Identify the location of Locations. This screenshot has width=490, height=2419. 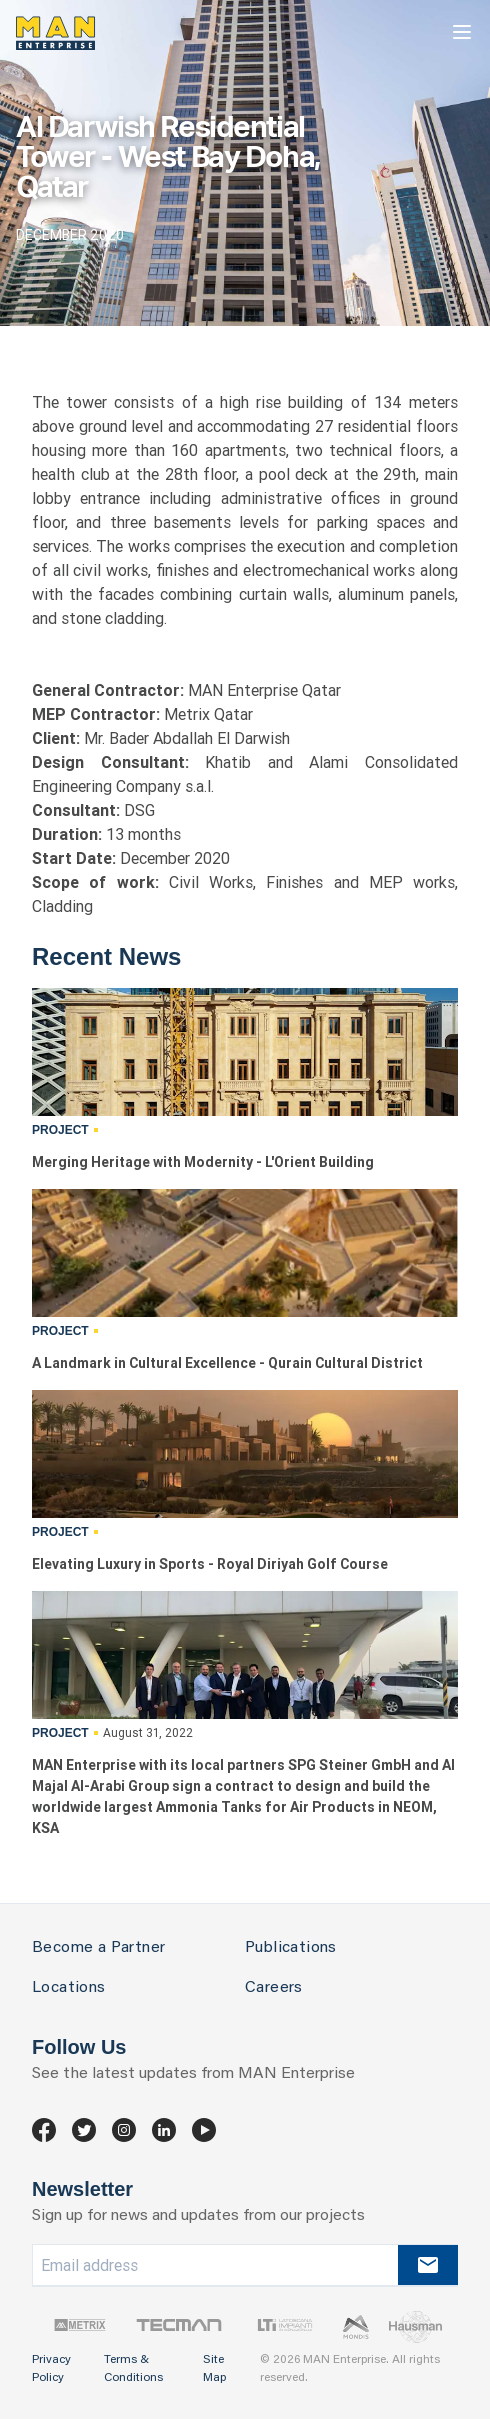
(69, 1988).